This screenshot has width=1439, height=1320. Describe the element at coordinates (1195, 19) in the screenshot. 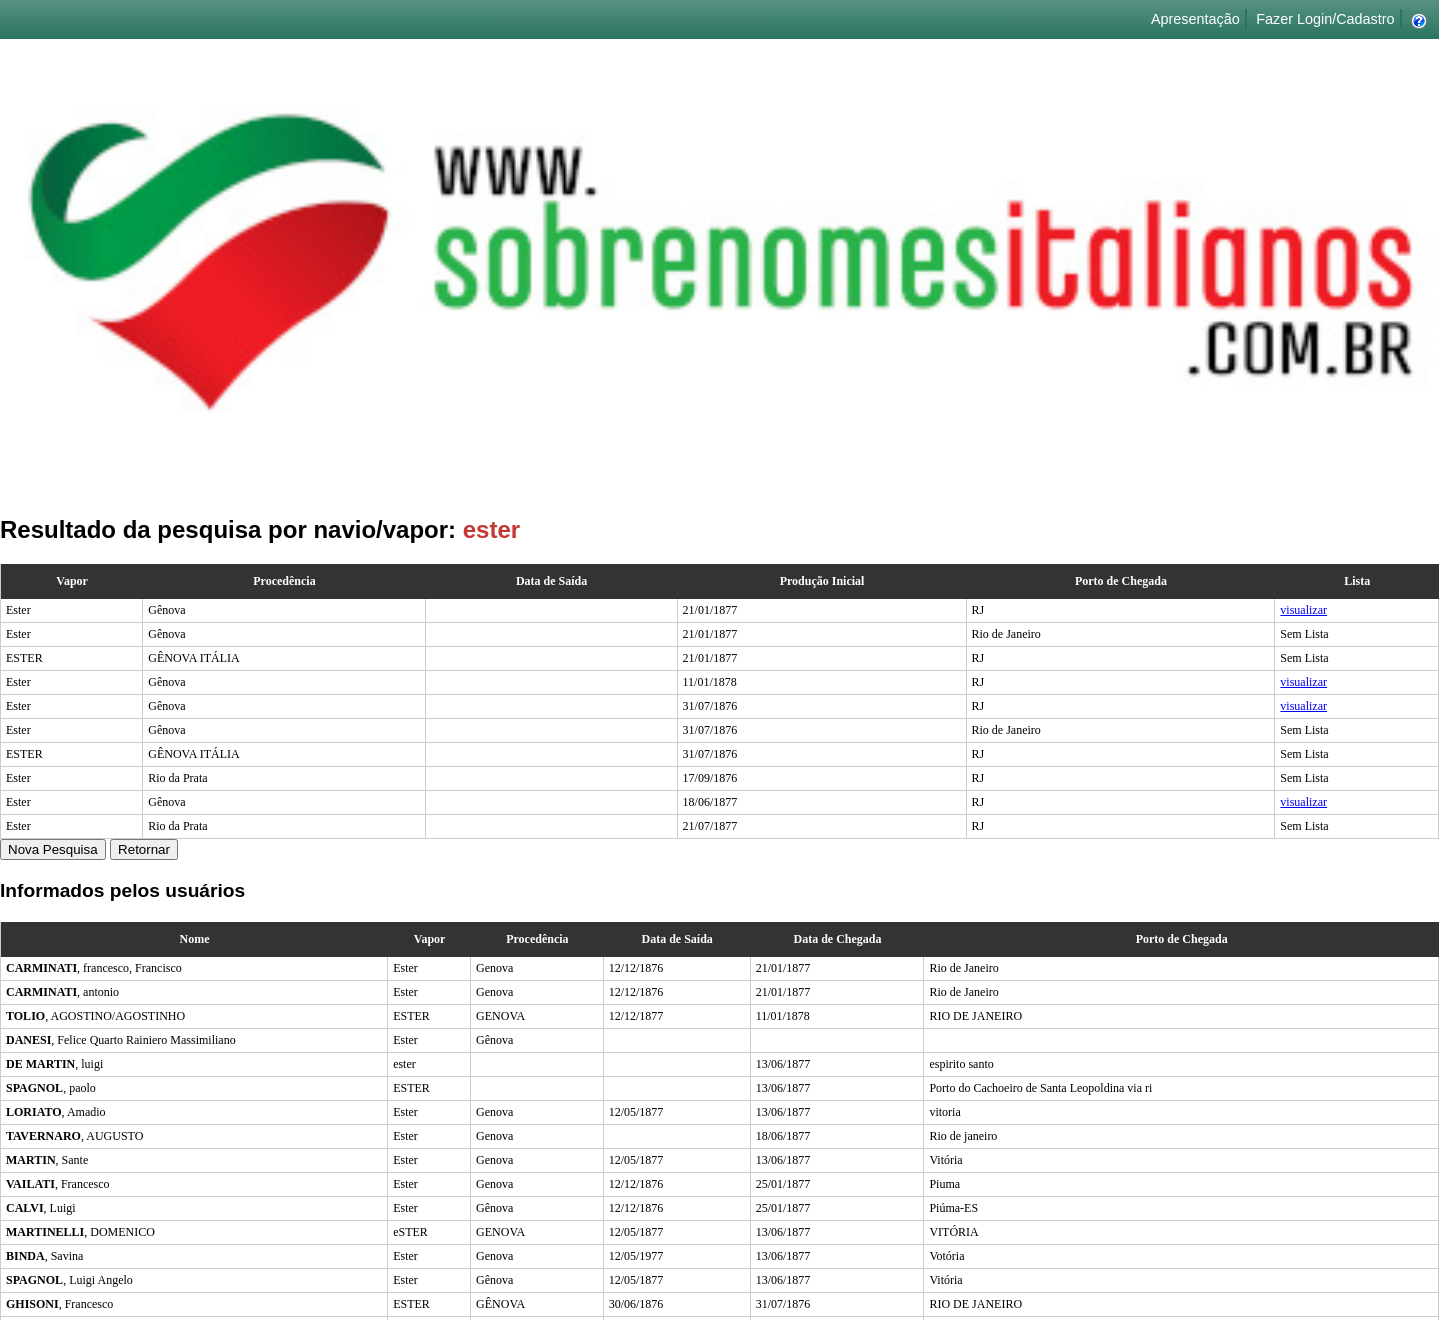

I see `Apresentação` at that location.